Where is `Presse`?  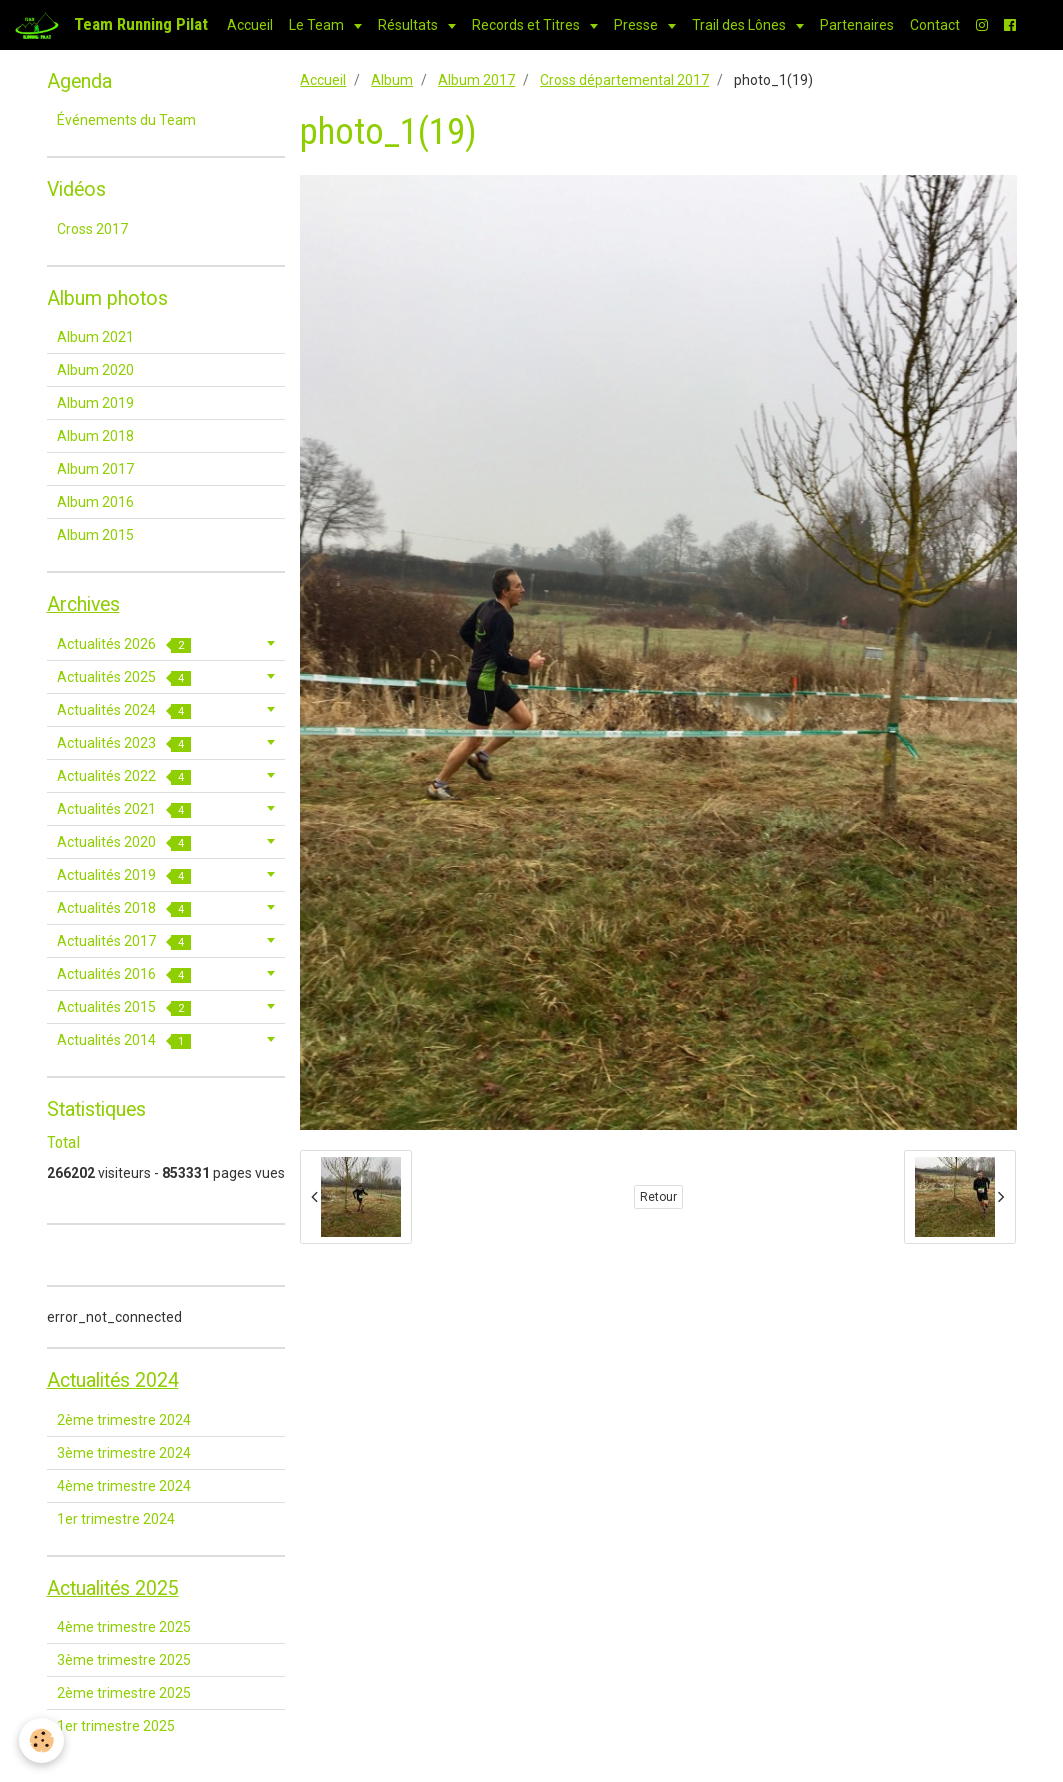
Presse is located at coordinates (637, 25).